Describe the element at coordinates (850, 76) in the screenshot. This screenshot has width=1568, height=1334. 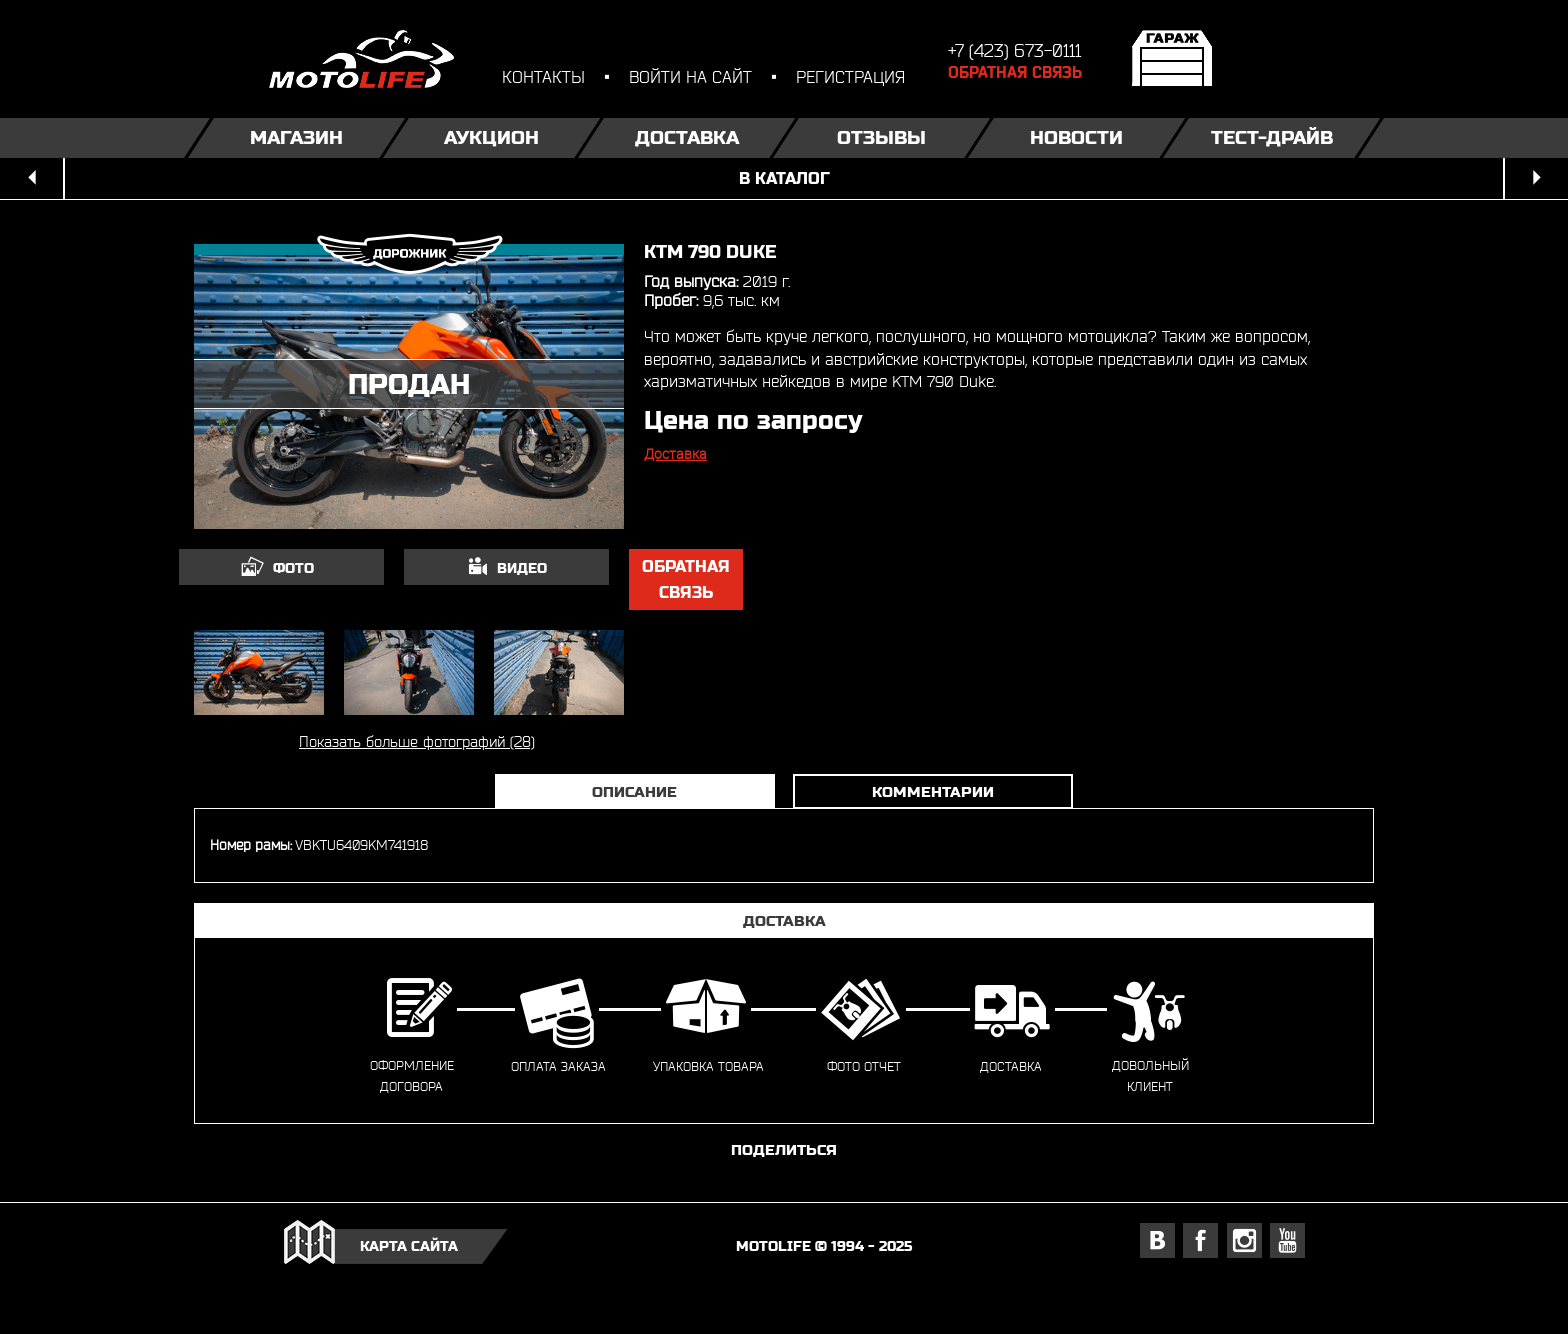
I see `регистрация` at that location.